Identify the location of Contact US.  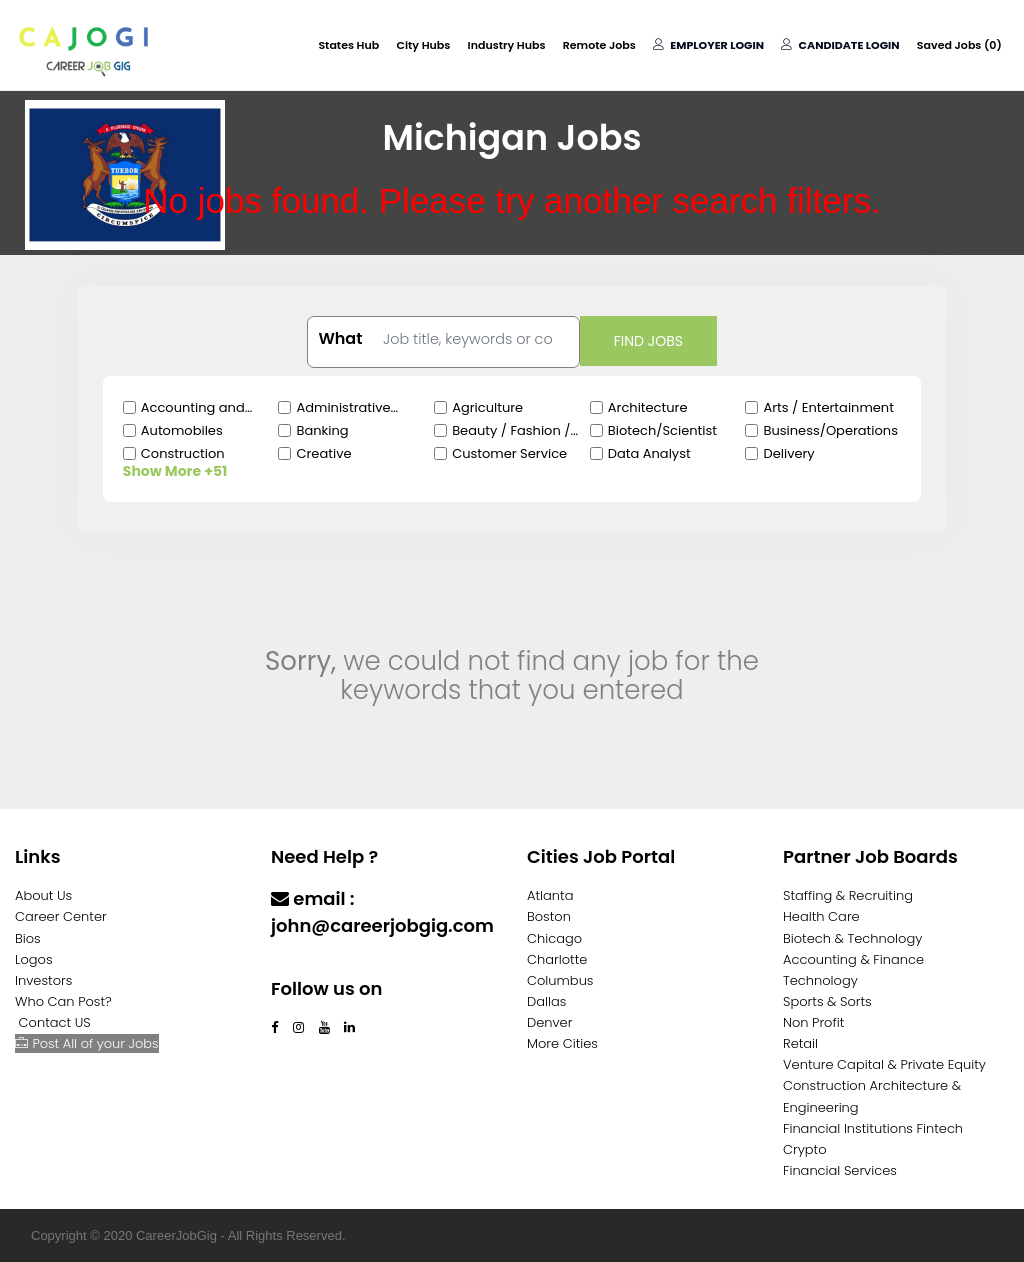
(55, 1022).